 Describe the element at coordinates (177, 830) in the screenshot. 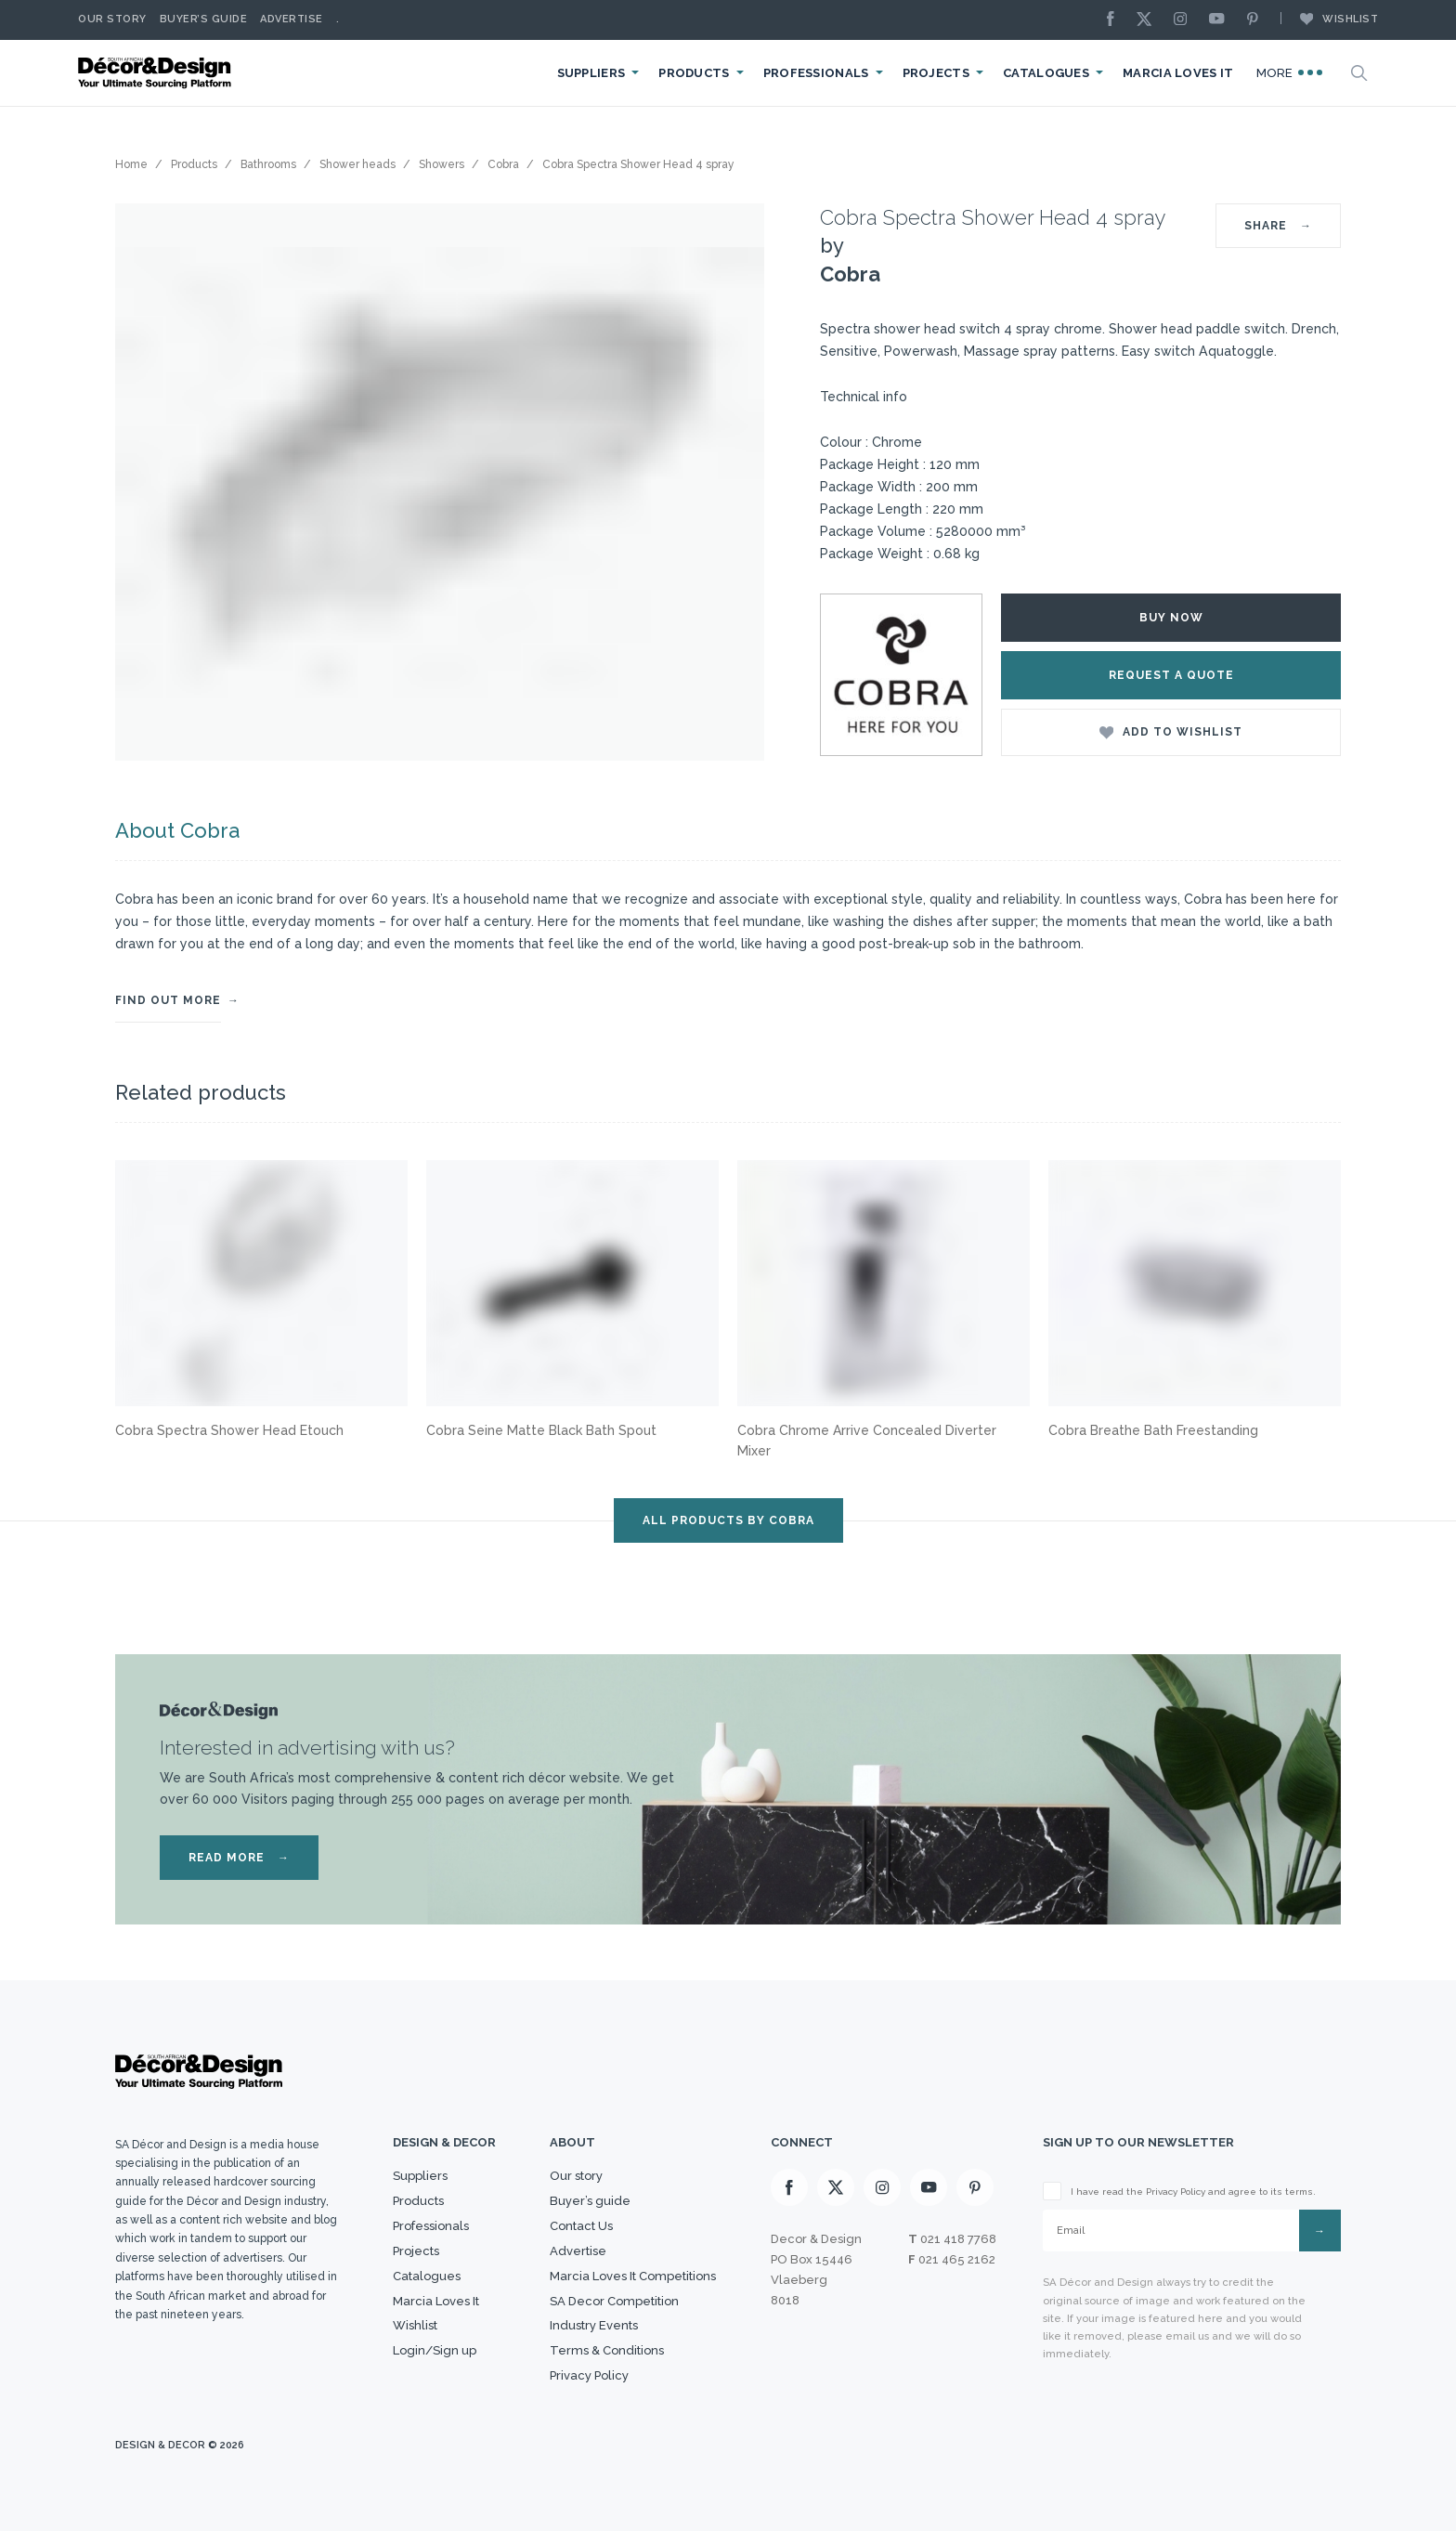

I see `About Cobra` at that location.